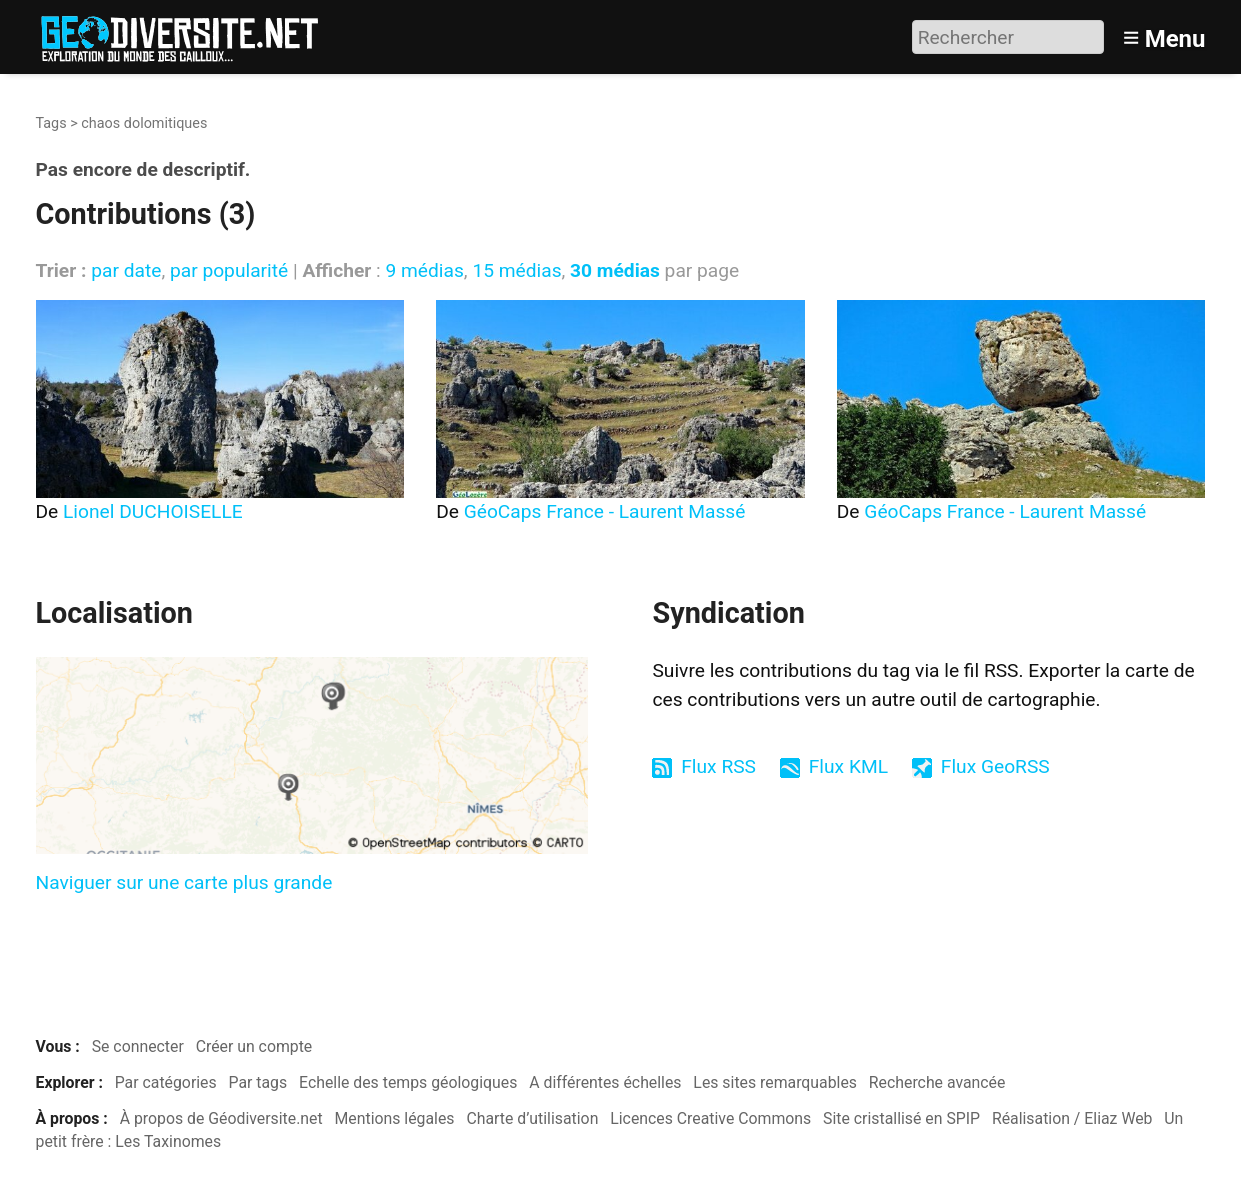 The width and height of the screenshot is (1241, 1193). I want to click on Par catégories, so click(166, 1082).